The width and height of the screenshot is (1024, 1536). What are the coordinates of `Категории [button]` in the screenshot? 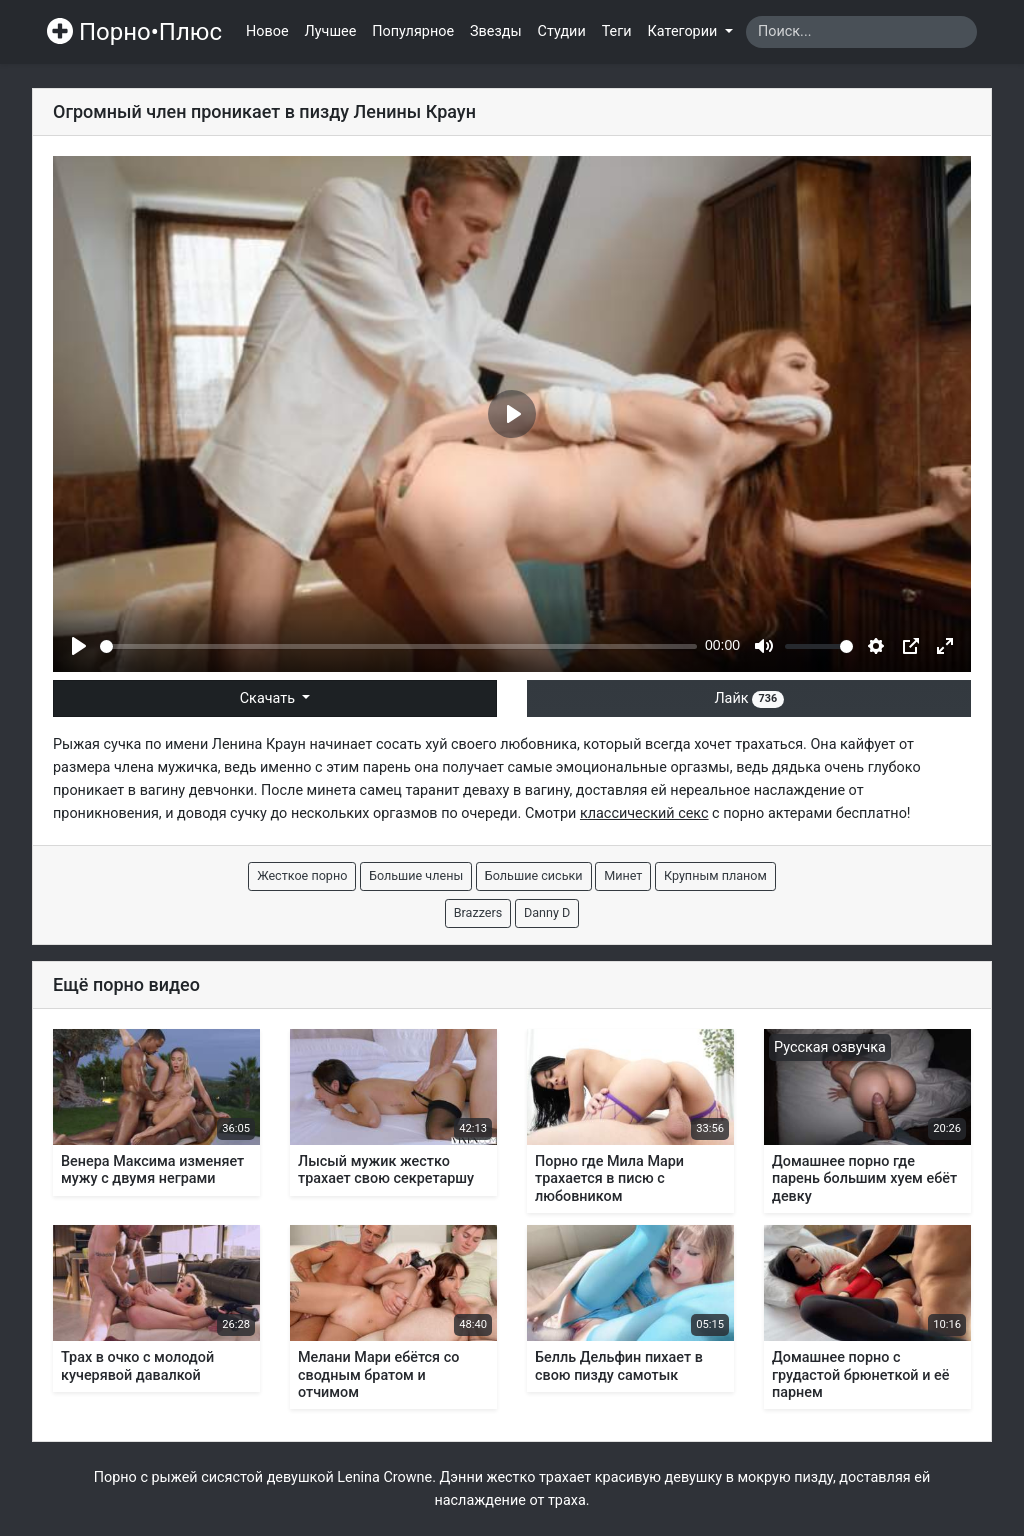 It's located at (684, 31).